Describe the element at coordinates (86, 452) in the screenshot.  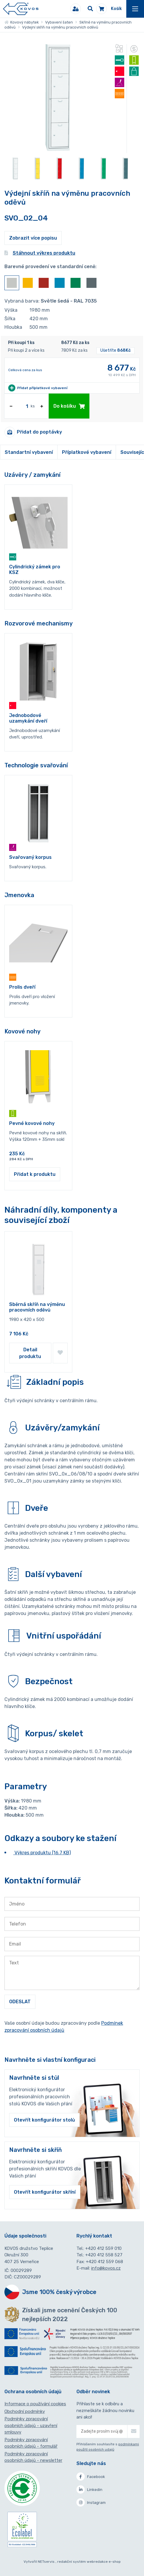
I see `Příplatkové vybavení` at that location.